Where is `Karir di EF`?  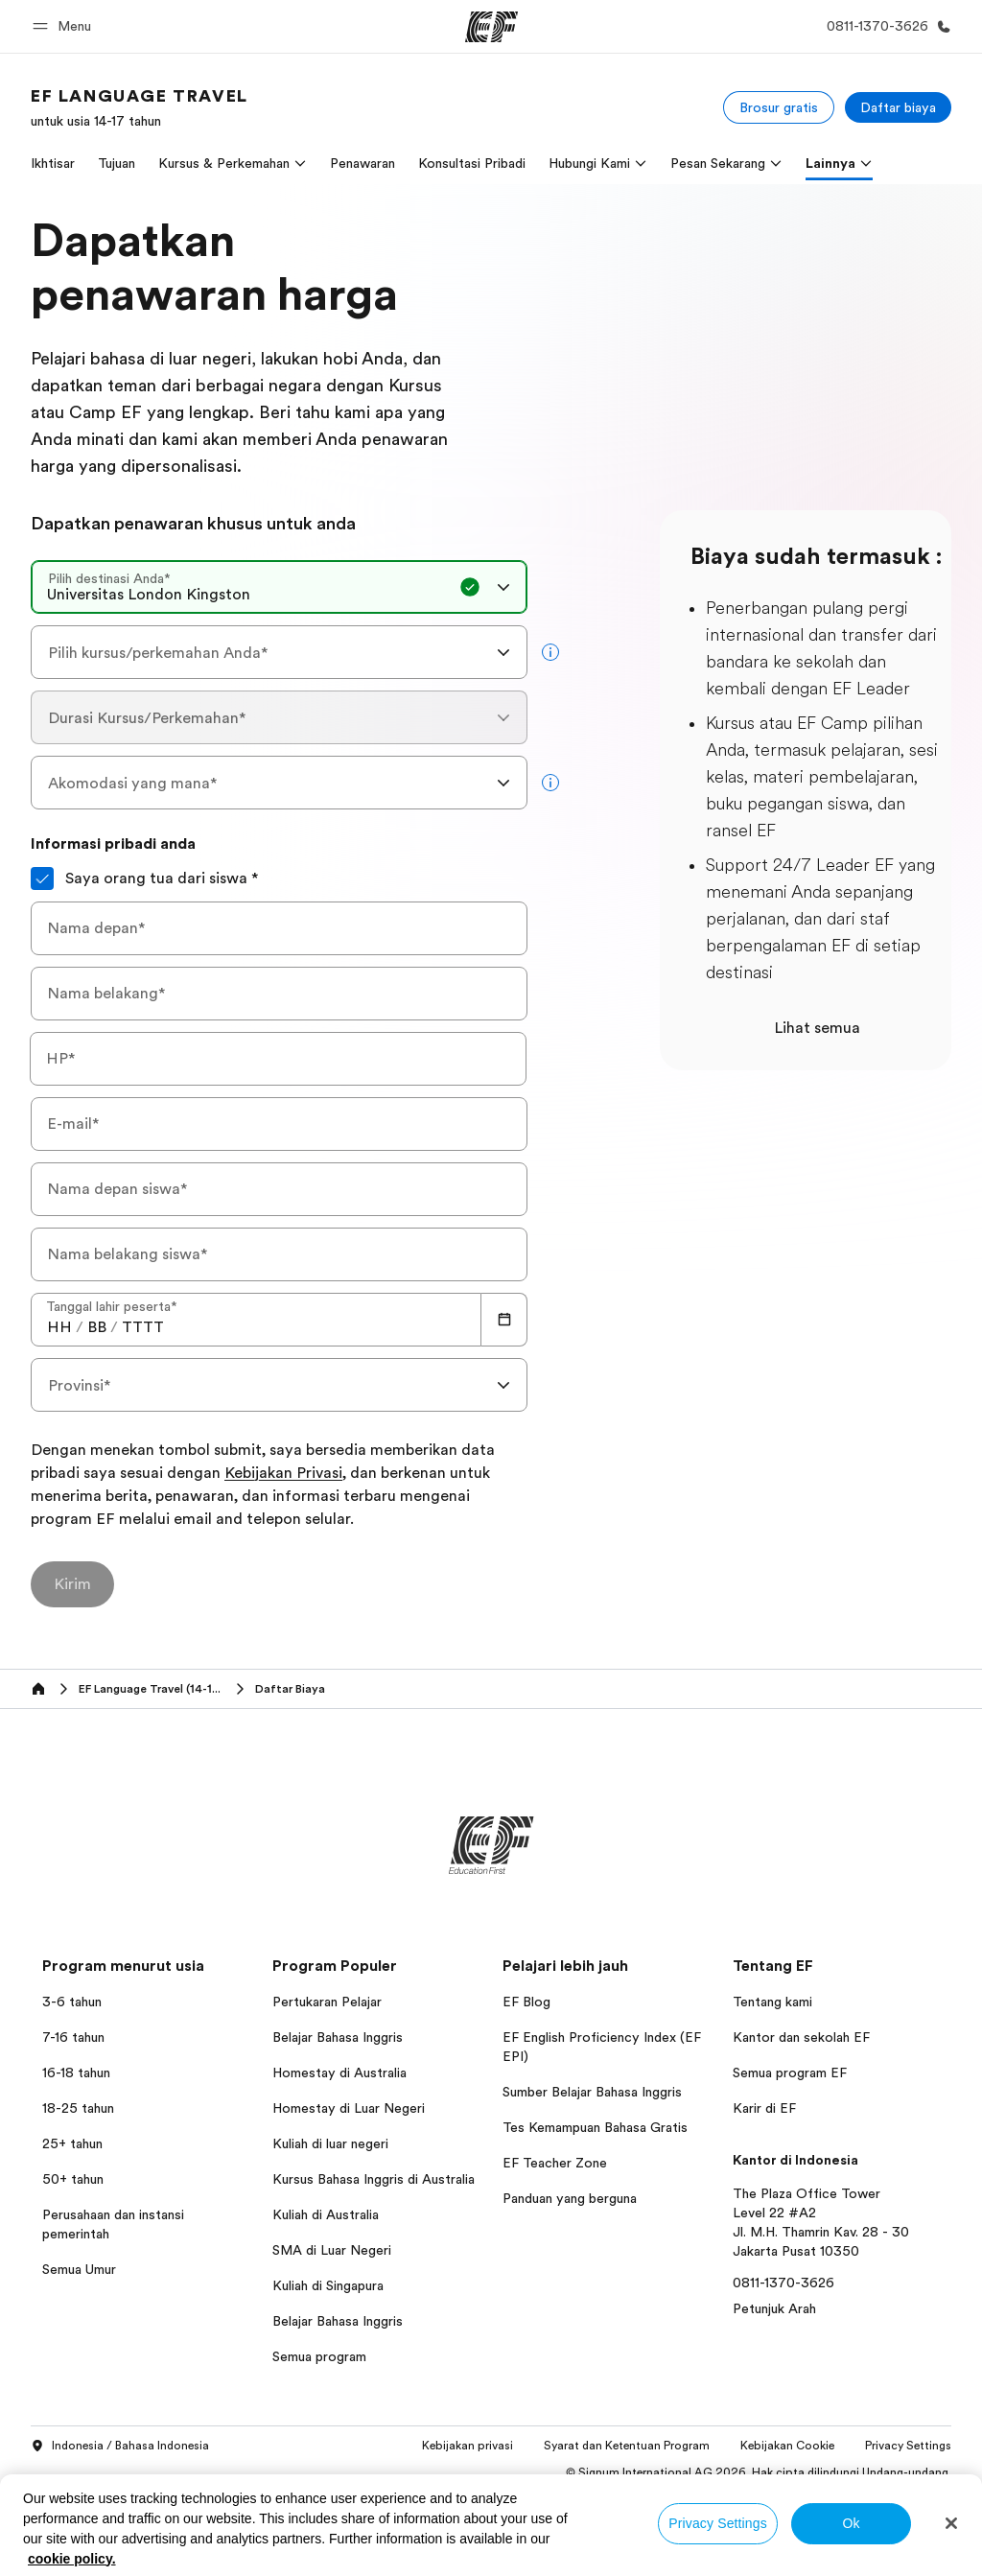
Karir di EF is located at coordinates (764, 2108).